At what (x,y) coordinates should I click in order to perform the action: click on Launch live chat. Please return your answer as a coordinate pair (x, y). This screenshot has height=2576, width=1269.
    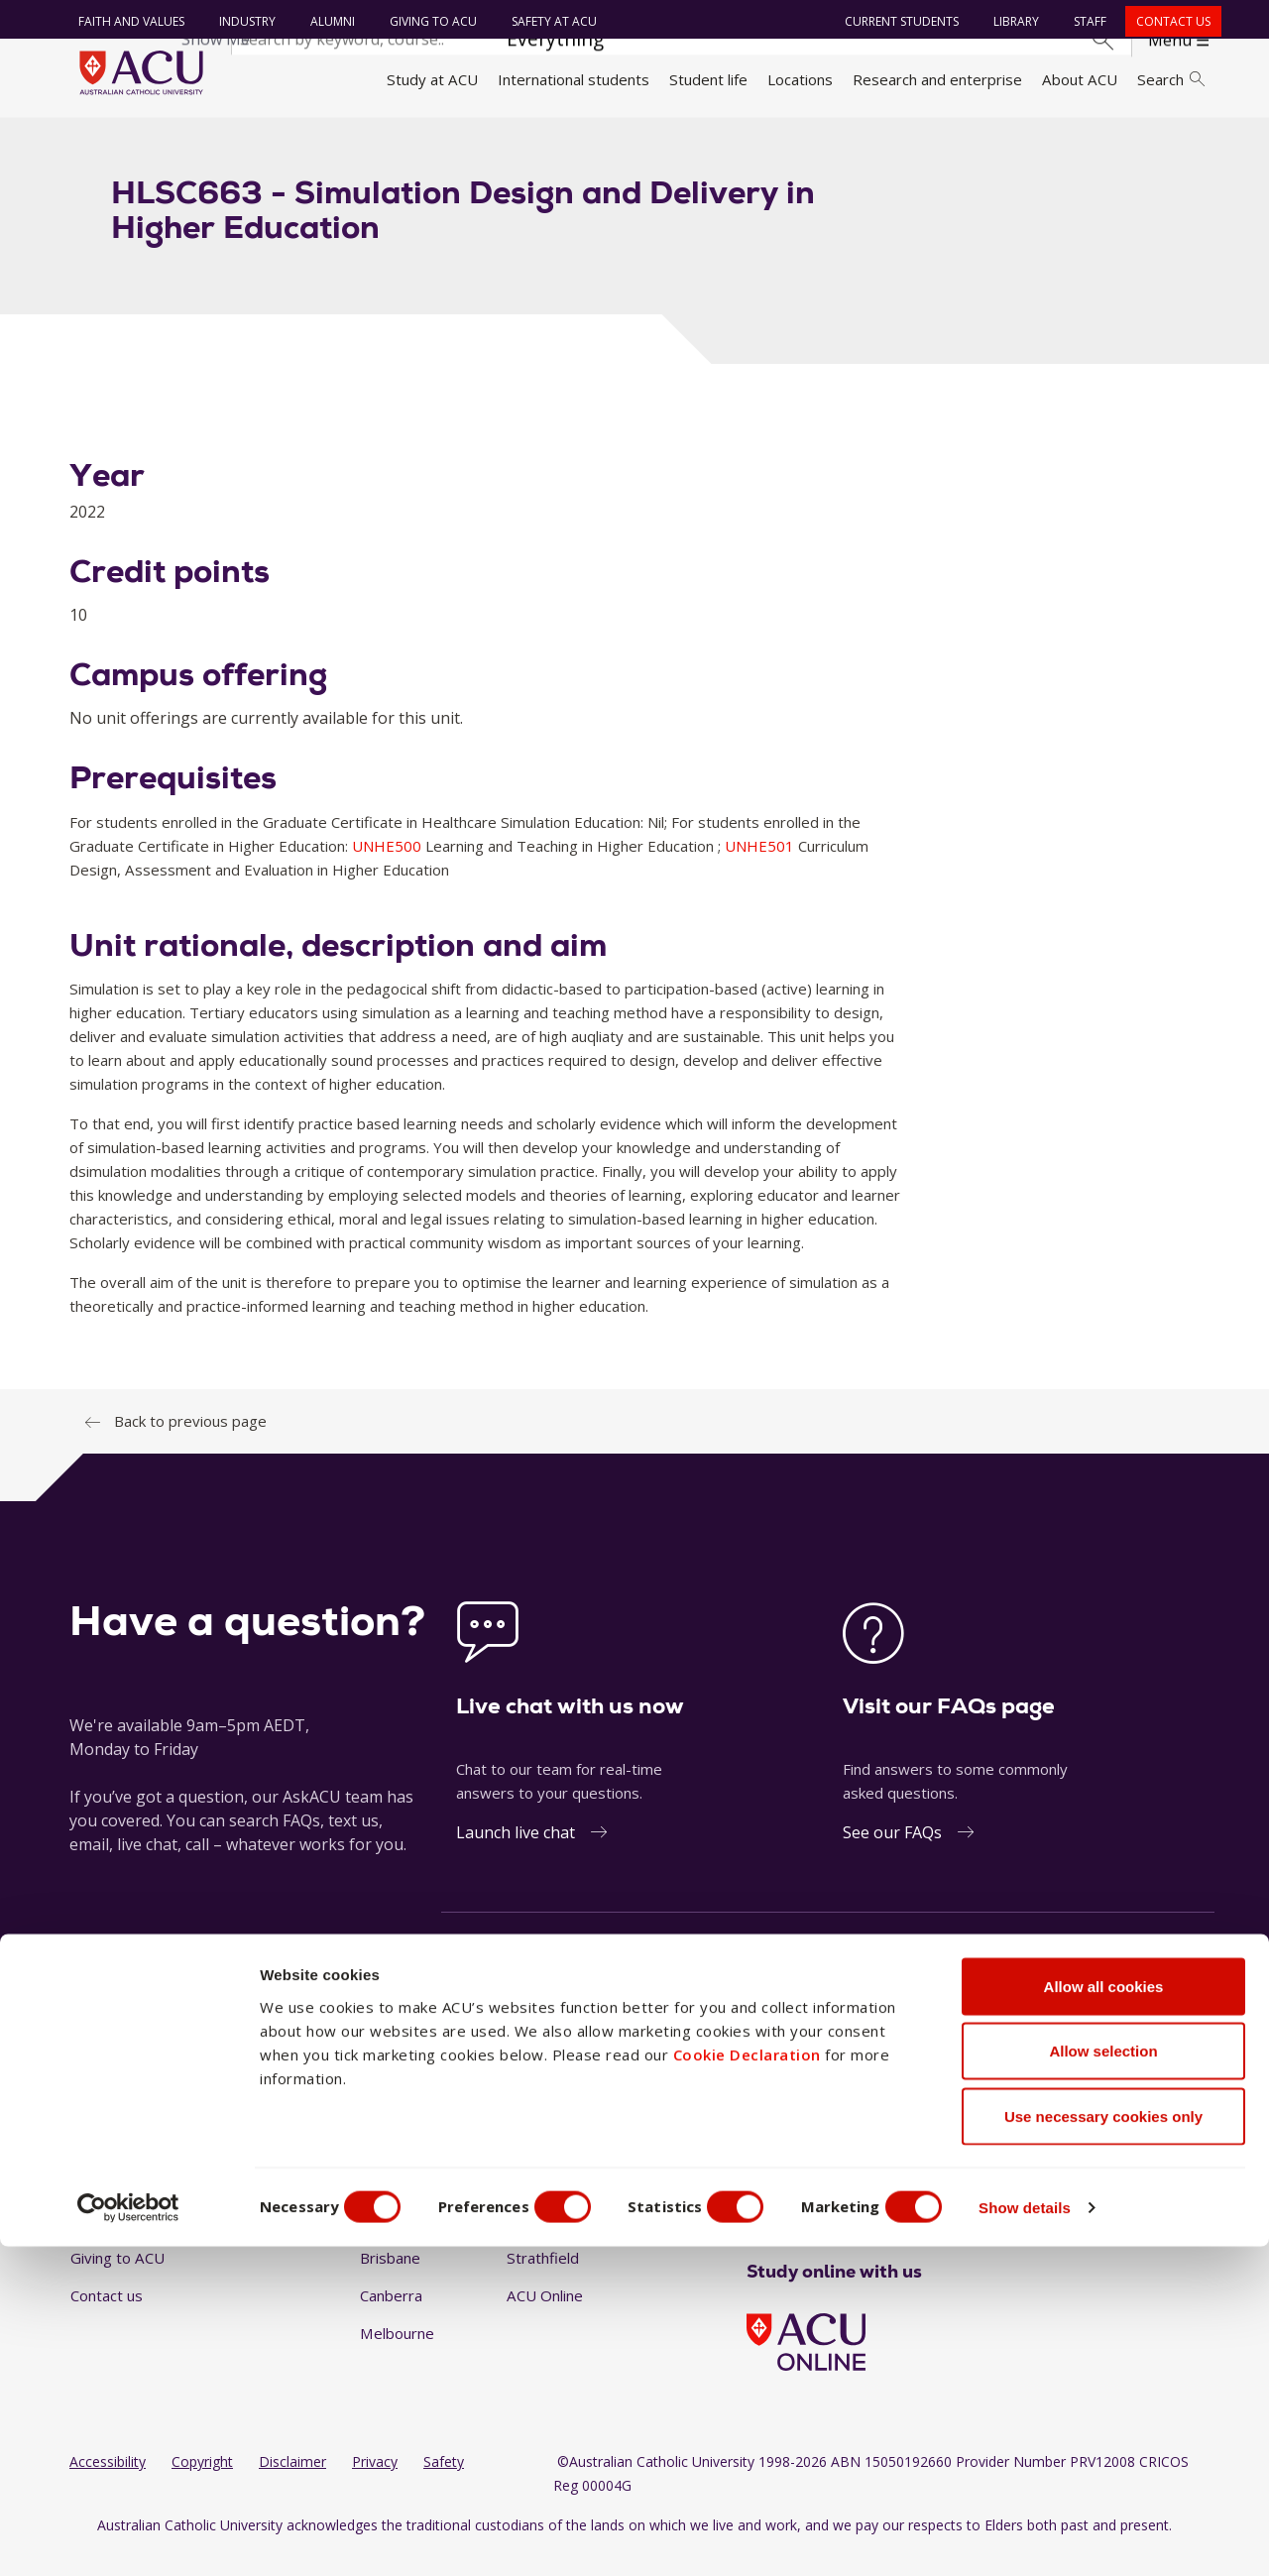
    Looking at the image, I should click on (515, 1854).